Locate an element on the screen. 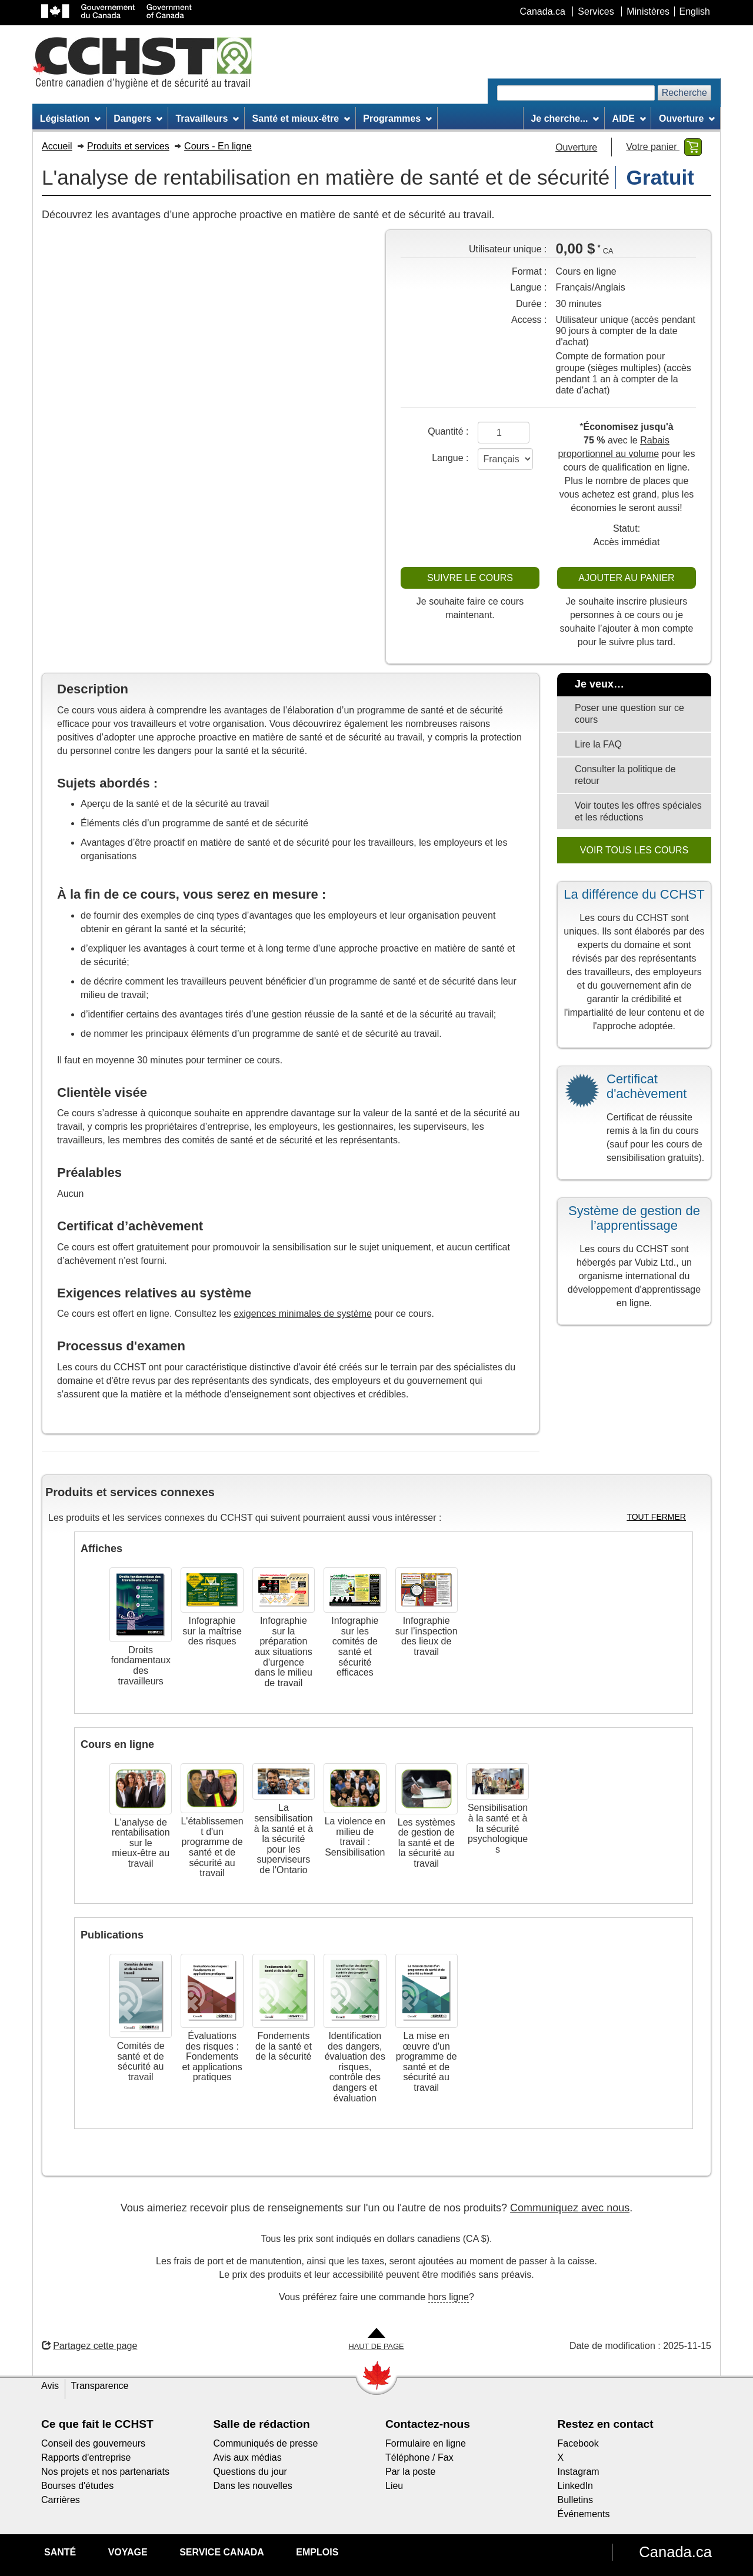 Image resolution: width=753 pixels, height=2576 pixels. hors ligne is located at coordinates (448, 2297).